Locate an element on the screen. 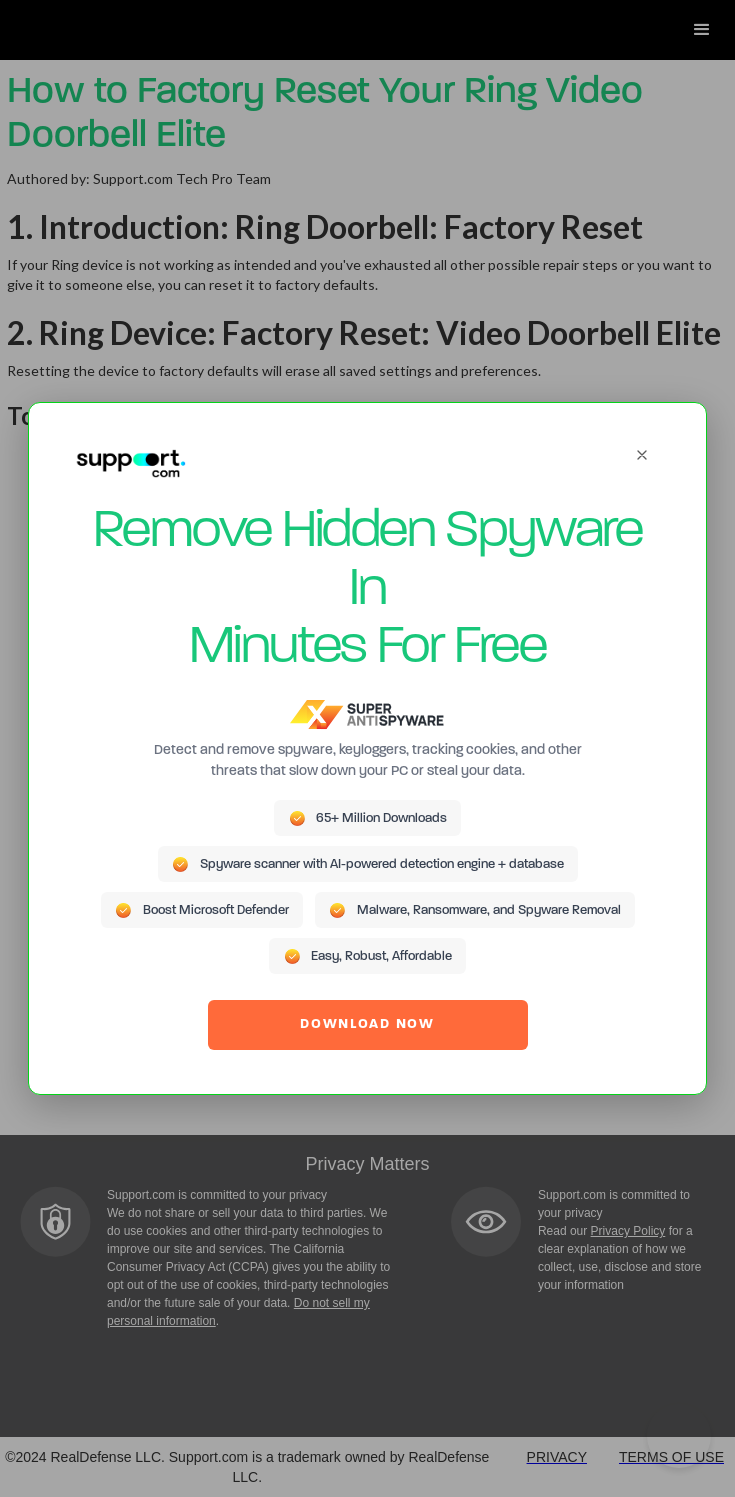  DOWNLOAD NOW is located at coordinates (367, 1024).